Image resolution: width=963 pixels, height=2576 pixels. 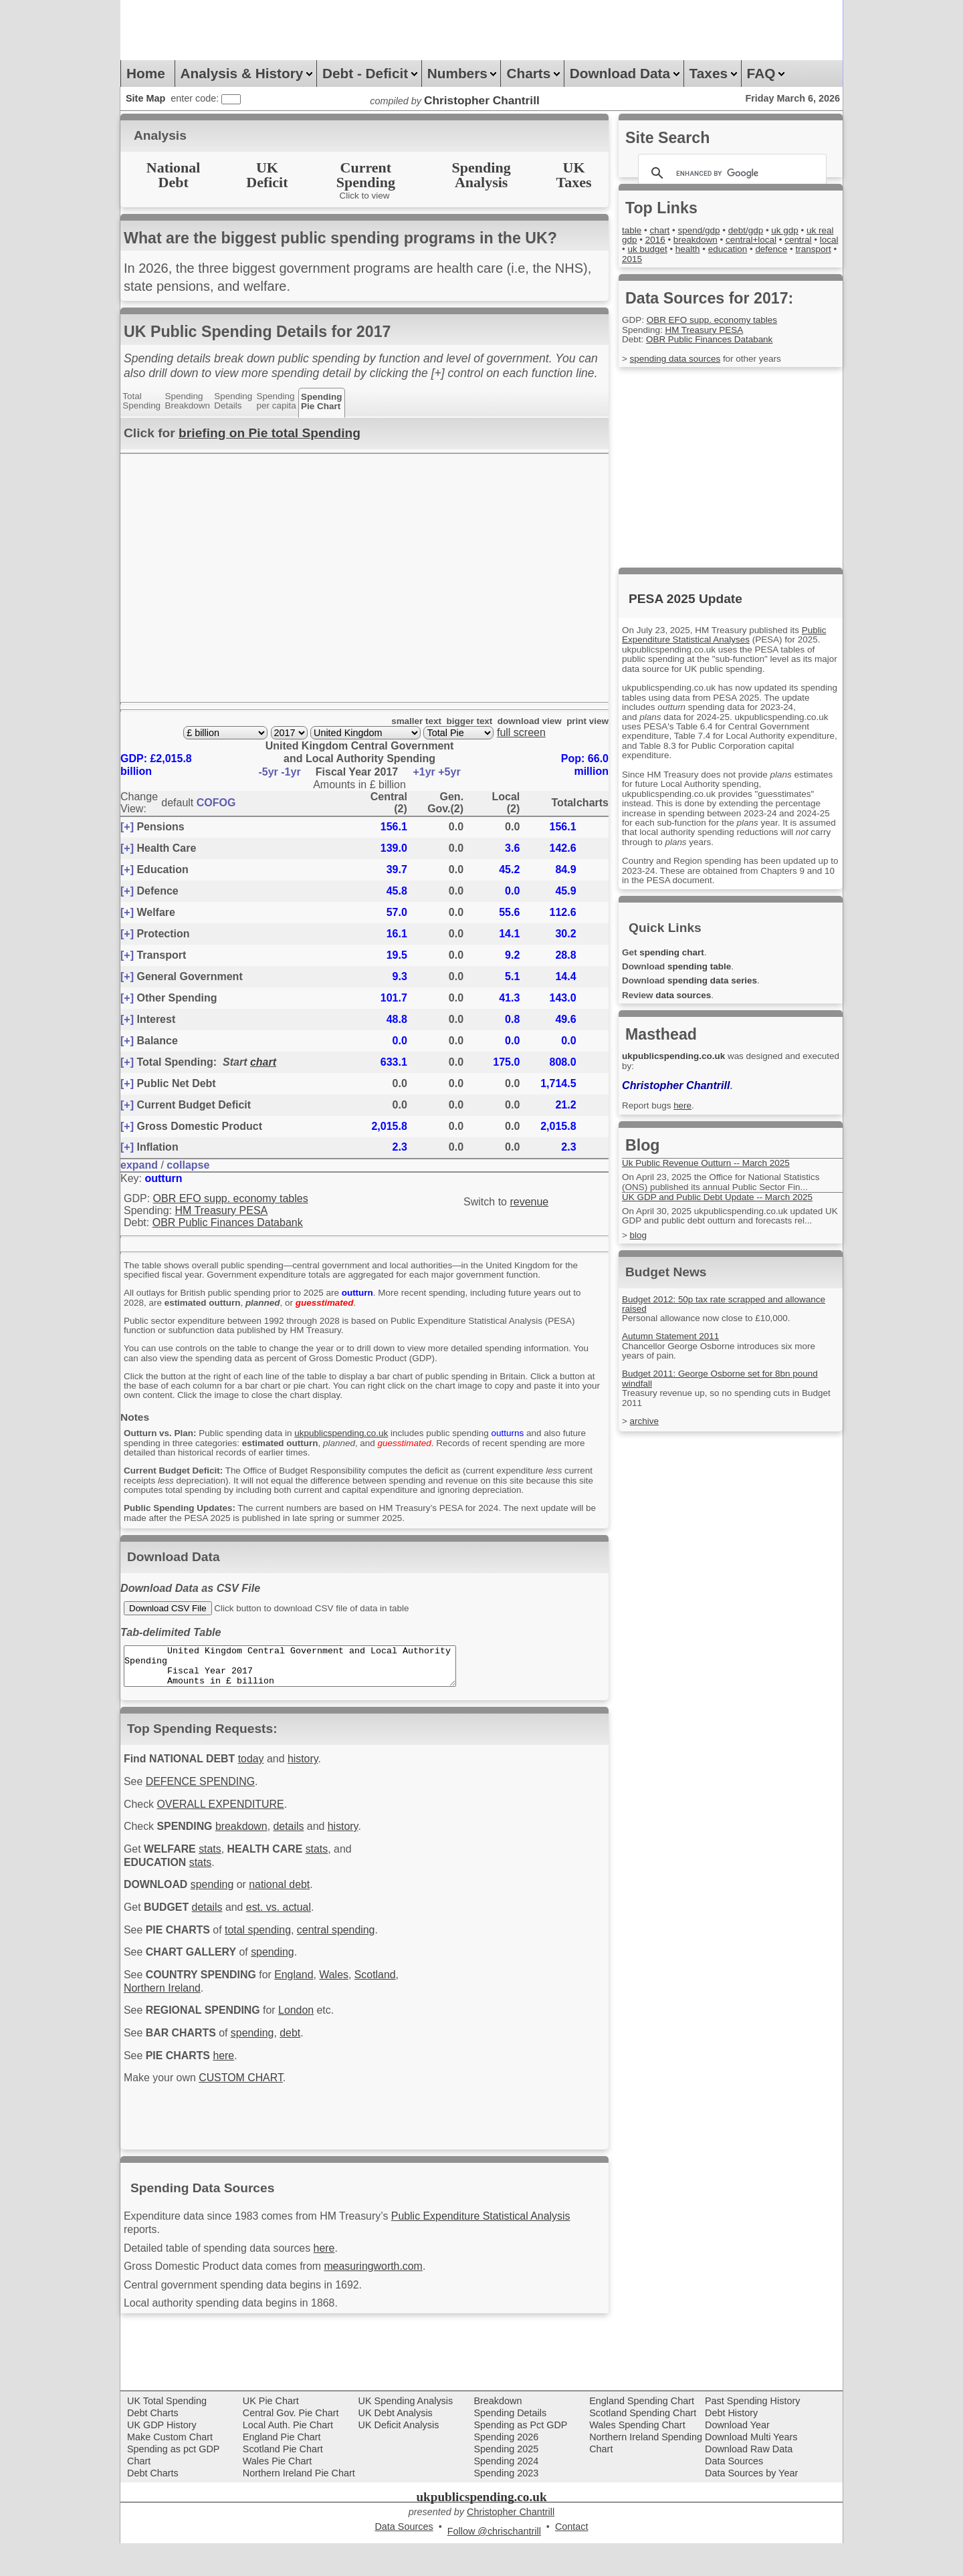 I want to click on UK Deficit Analysis, so click(x=398, y=2458).